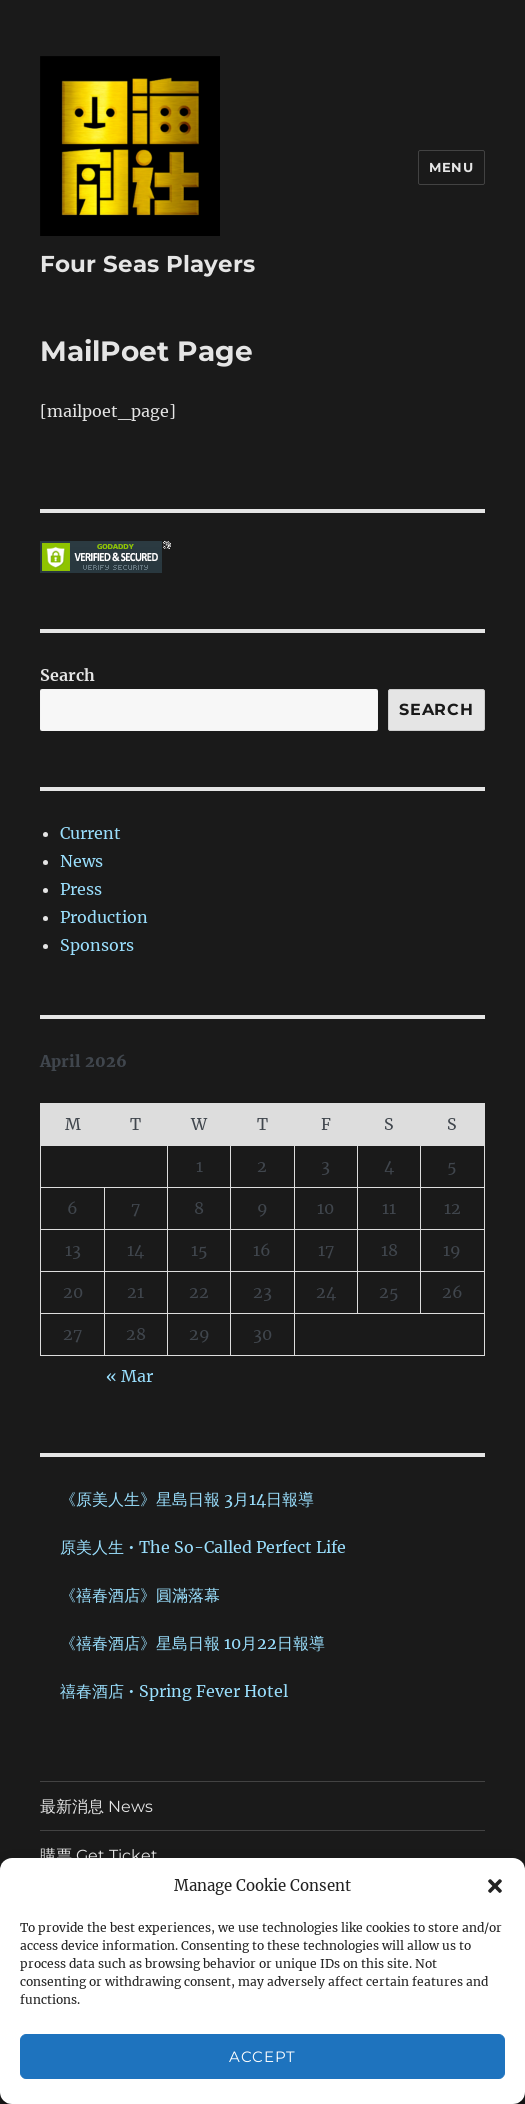 The image size is (525, 2104). Describe the element at coordinates (262, 2056) in the screenshot. I see `Accept` at that location.